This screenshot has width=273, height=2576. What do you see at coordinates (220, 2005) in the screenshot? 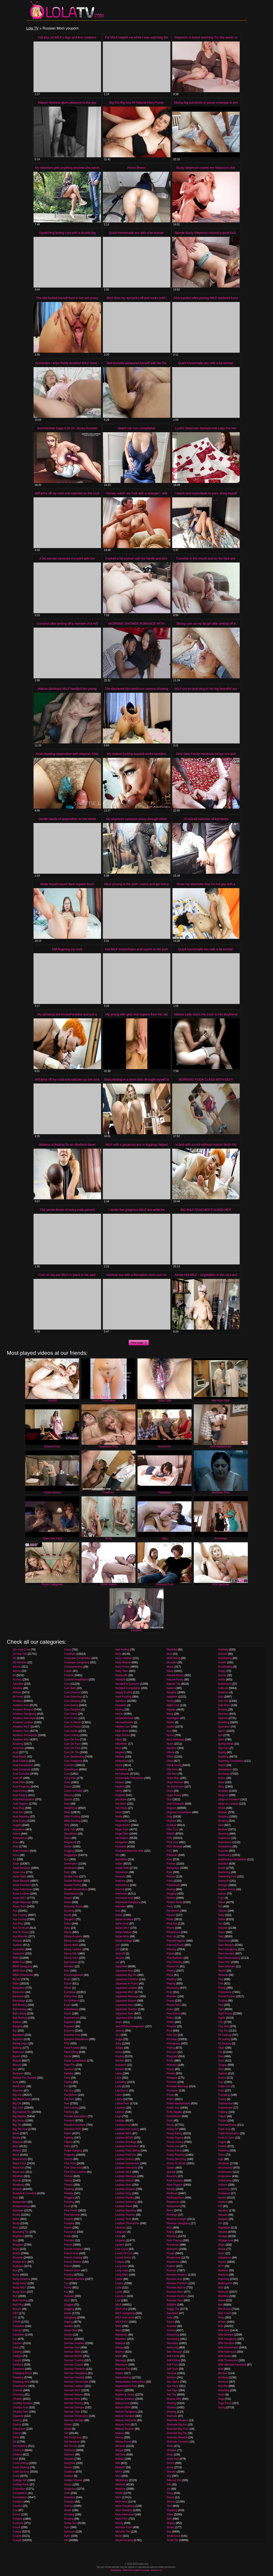
I see `Tied` at bounding box center [220, 2005].